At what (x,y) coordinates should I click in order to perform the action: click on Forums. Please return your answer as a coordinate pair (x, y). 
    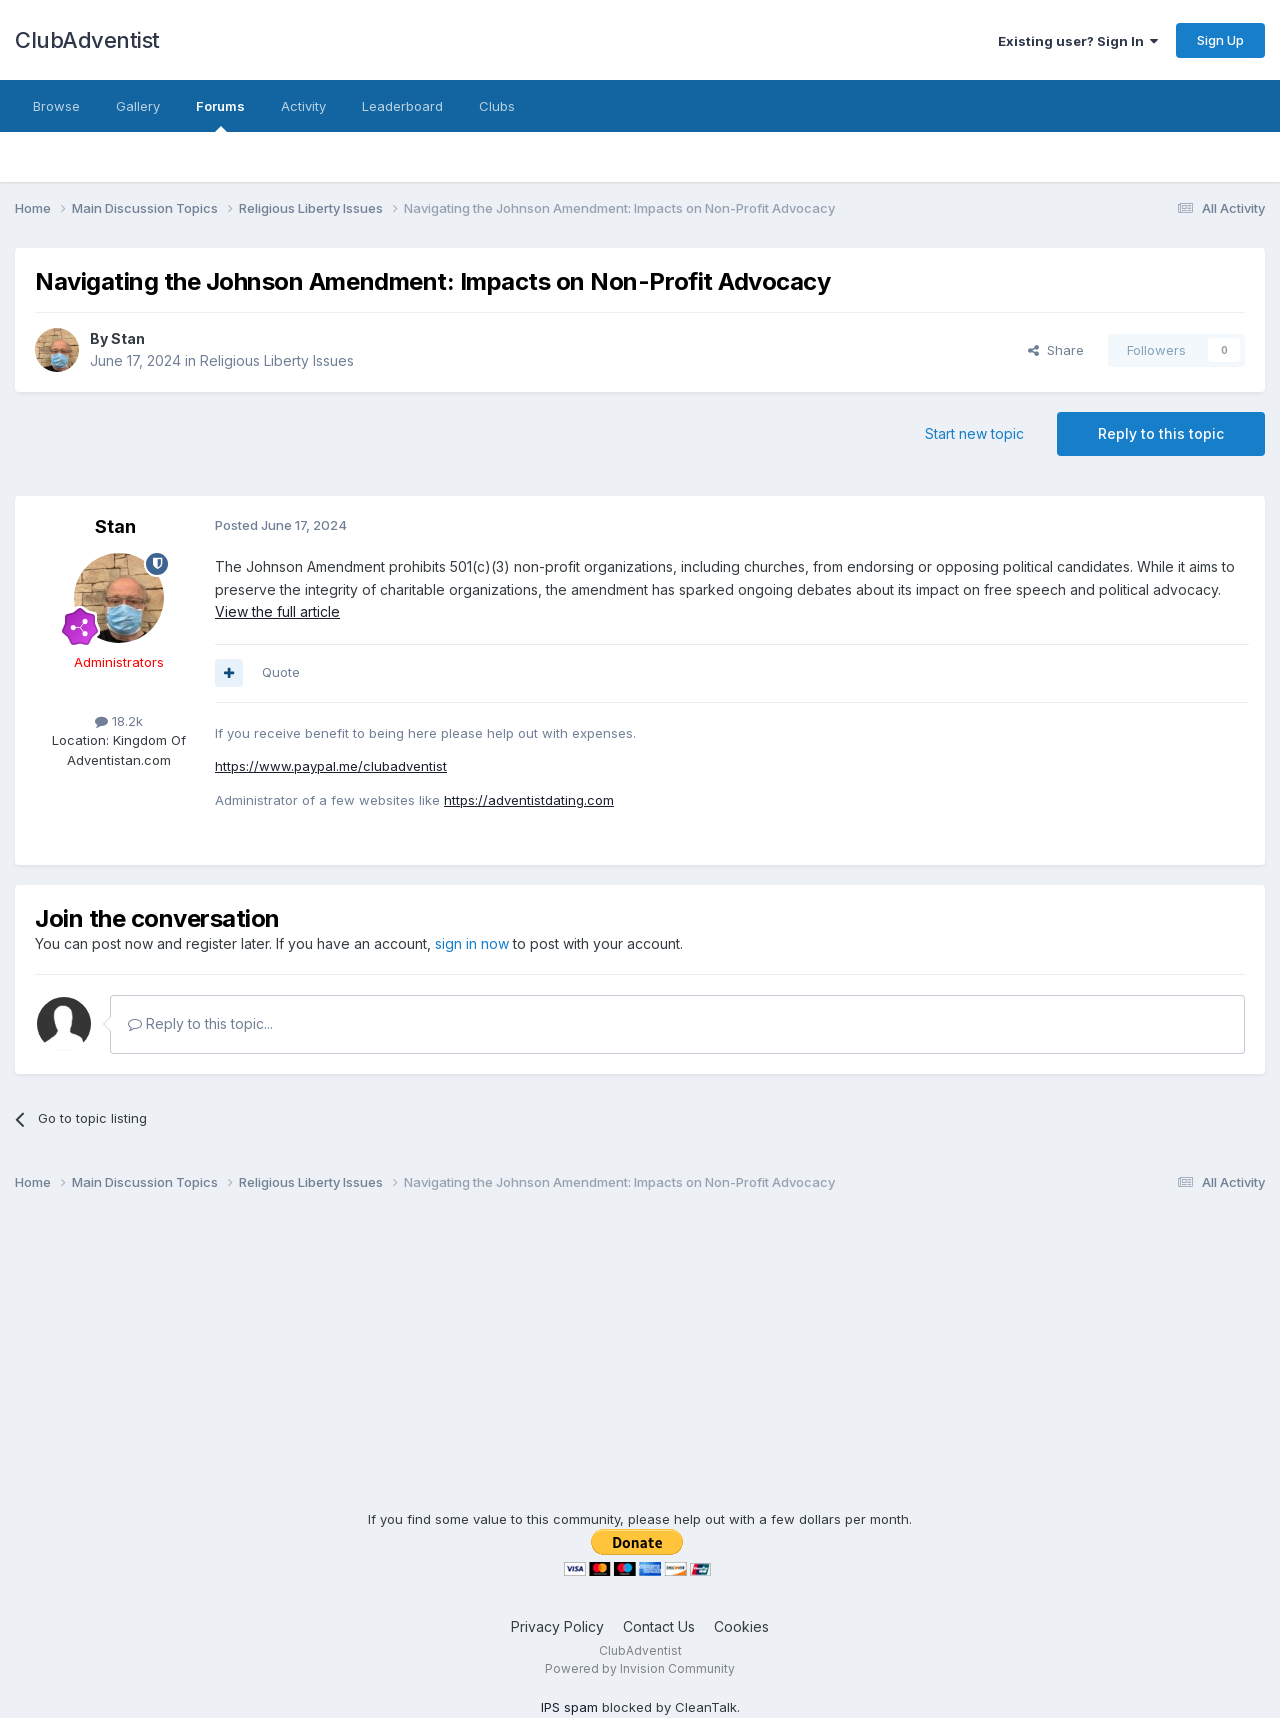
    Looking at the image, I should click on (220, 115).